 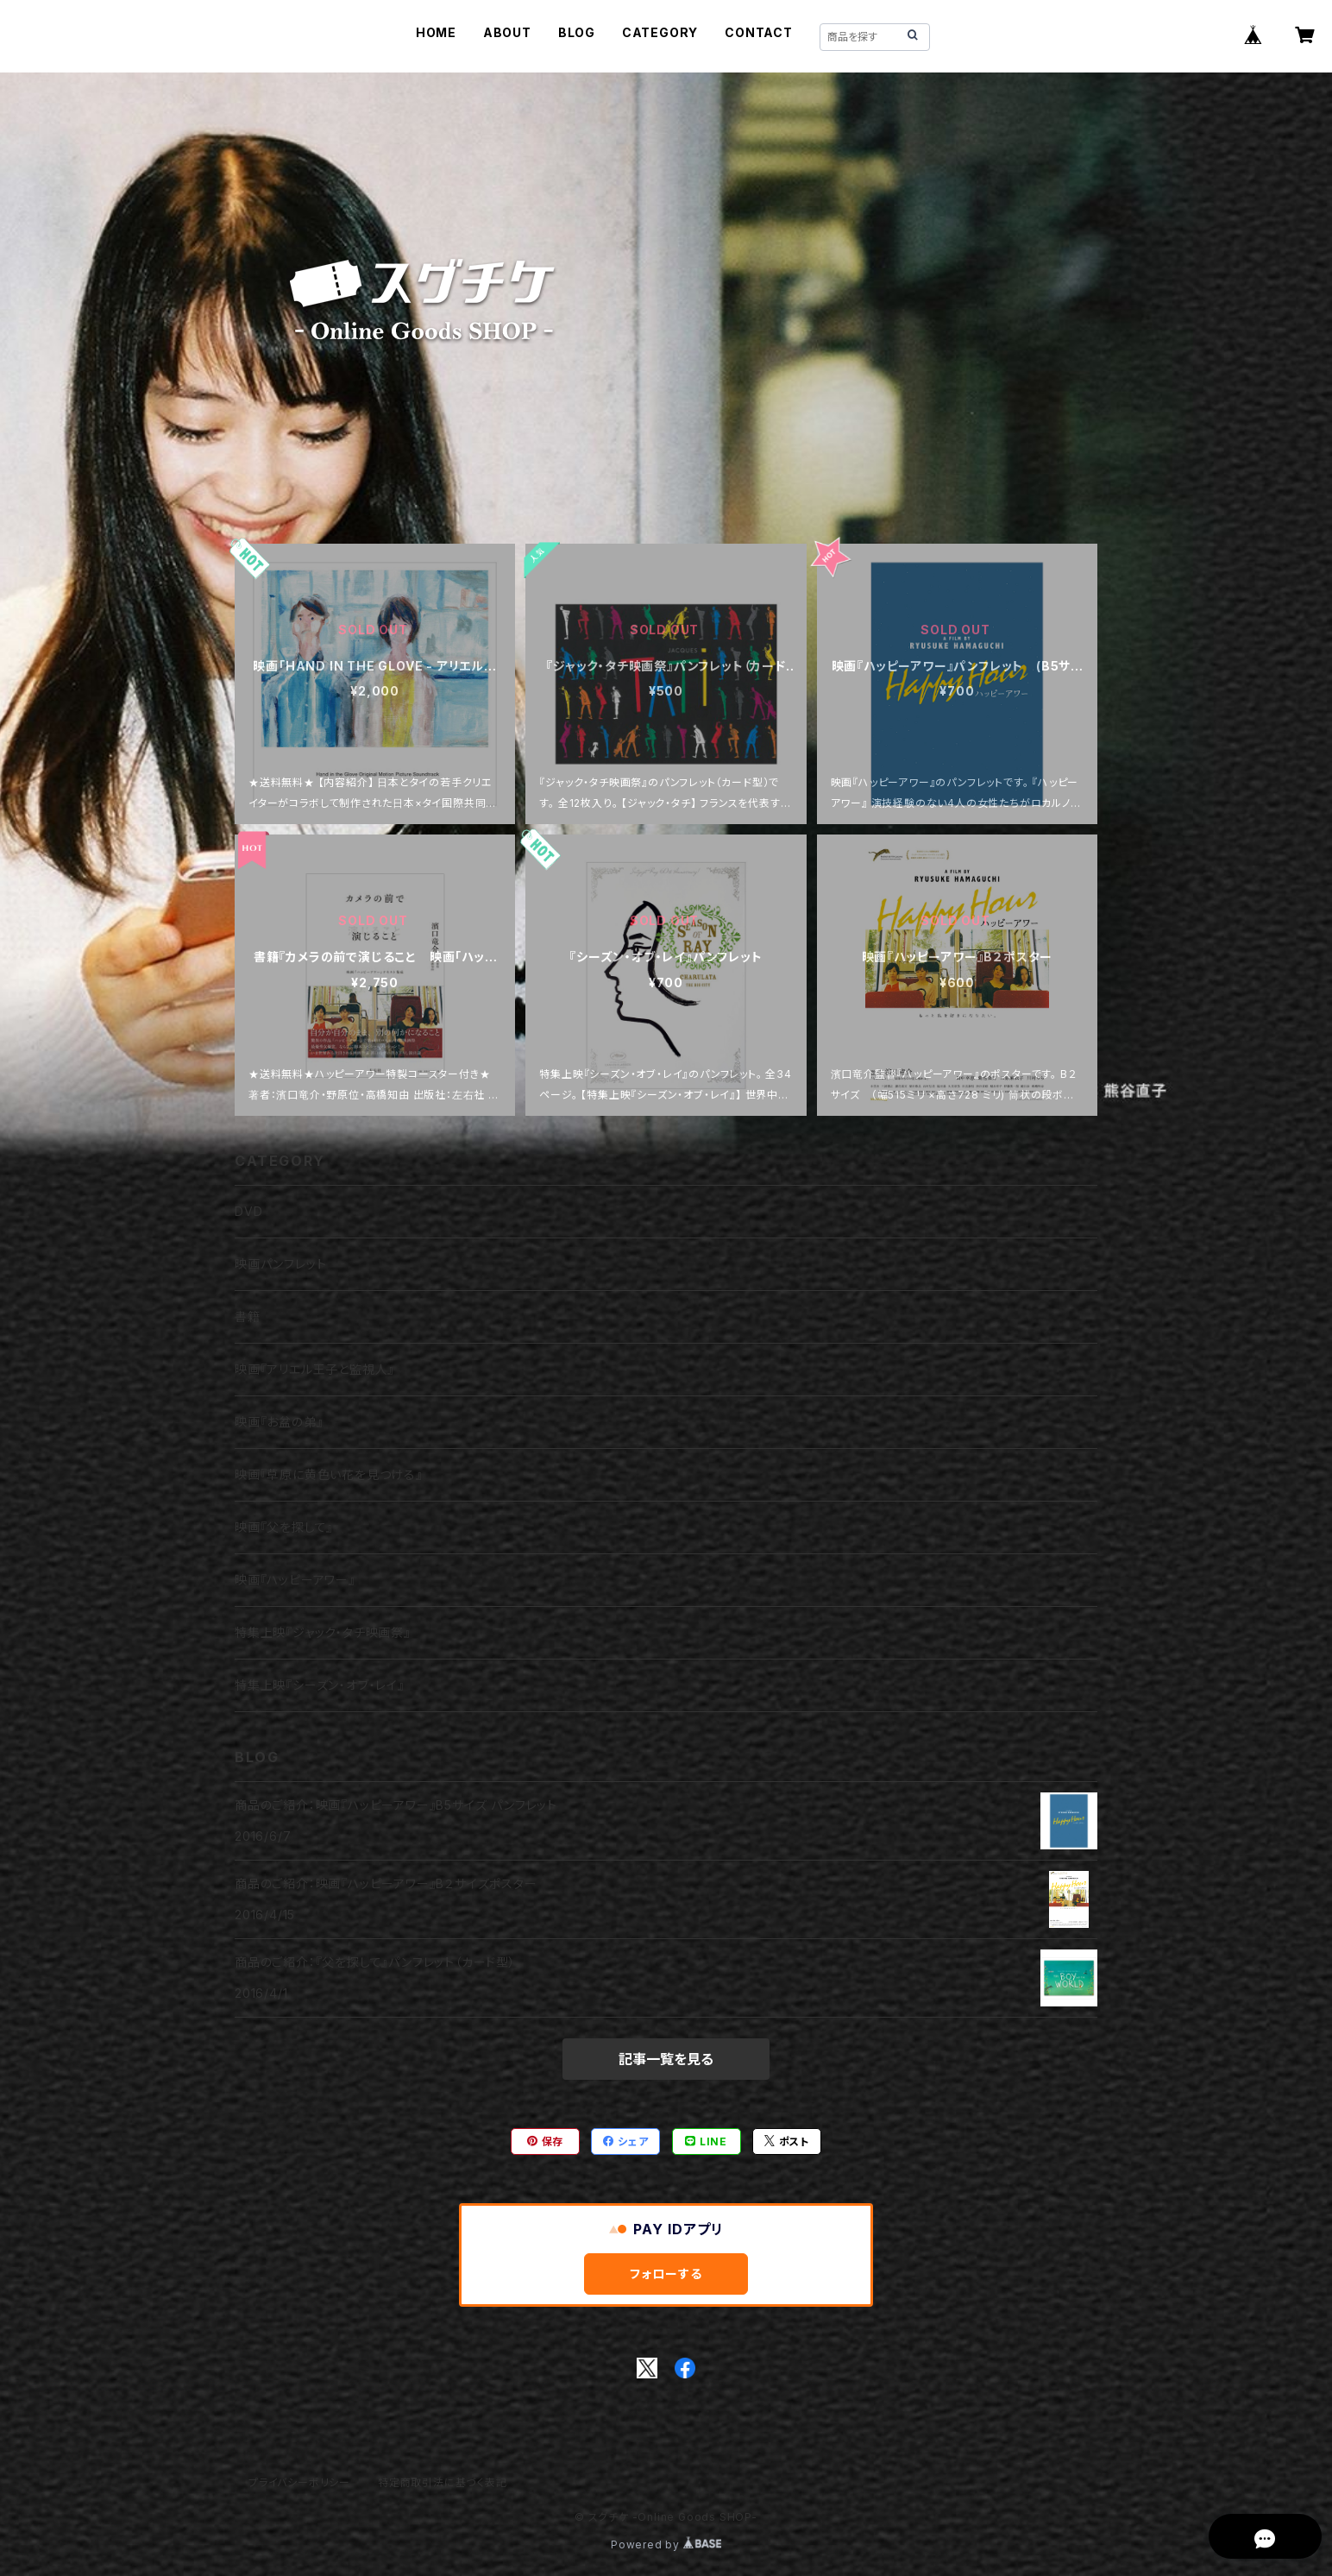 What do you see at coordinates (507, 32) in the screenshot?
I see `ABOUT` at bounding box center [507, 32].